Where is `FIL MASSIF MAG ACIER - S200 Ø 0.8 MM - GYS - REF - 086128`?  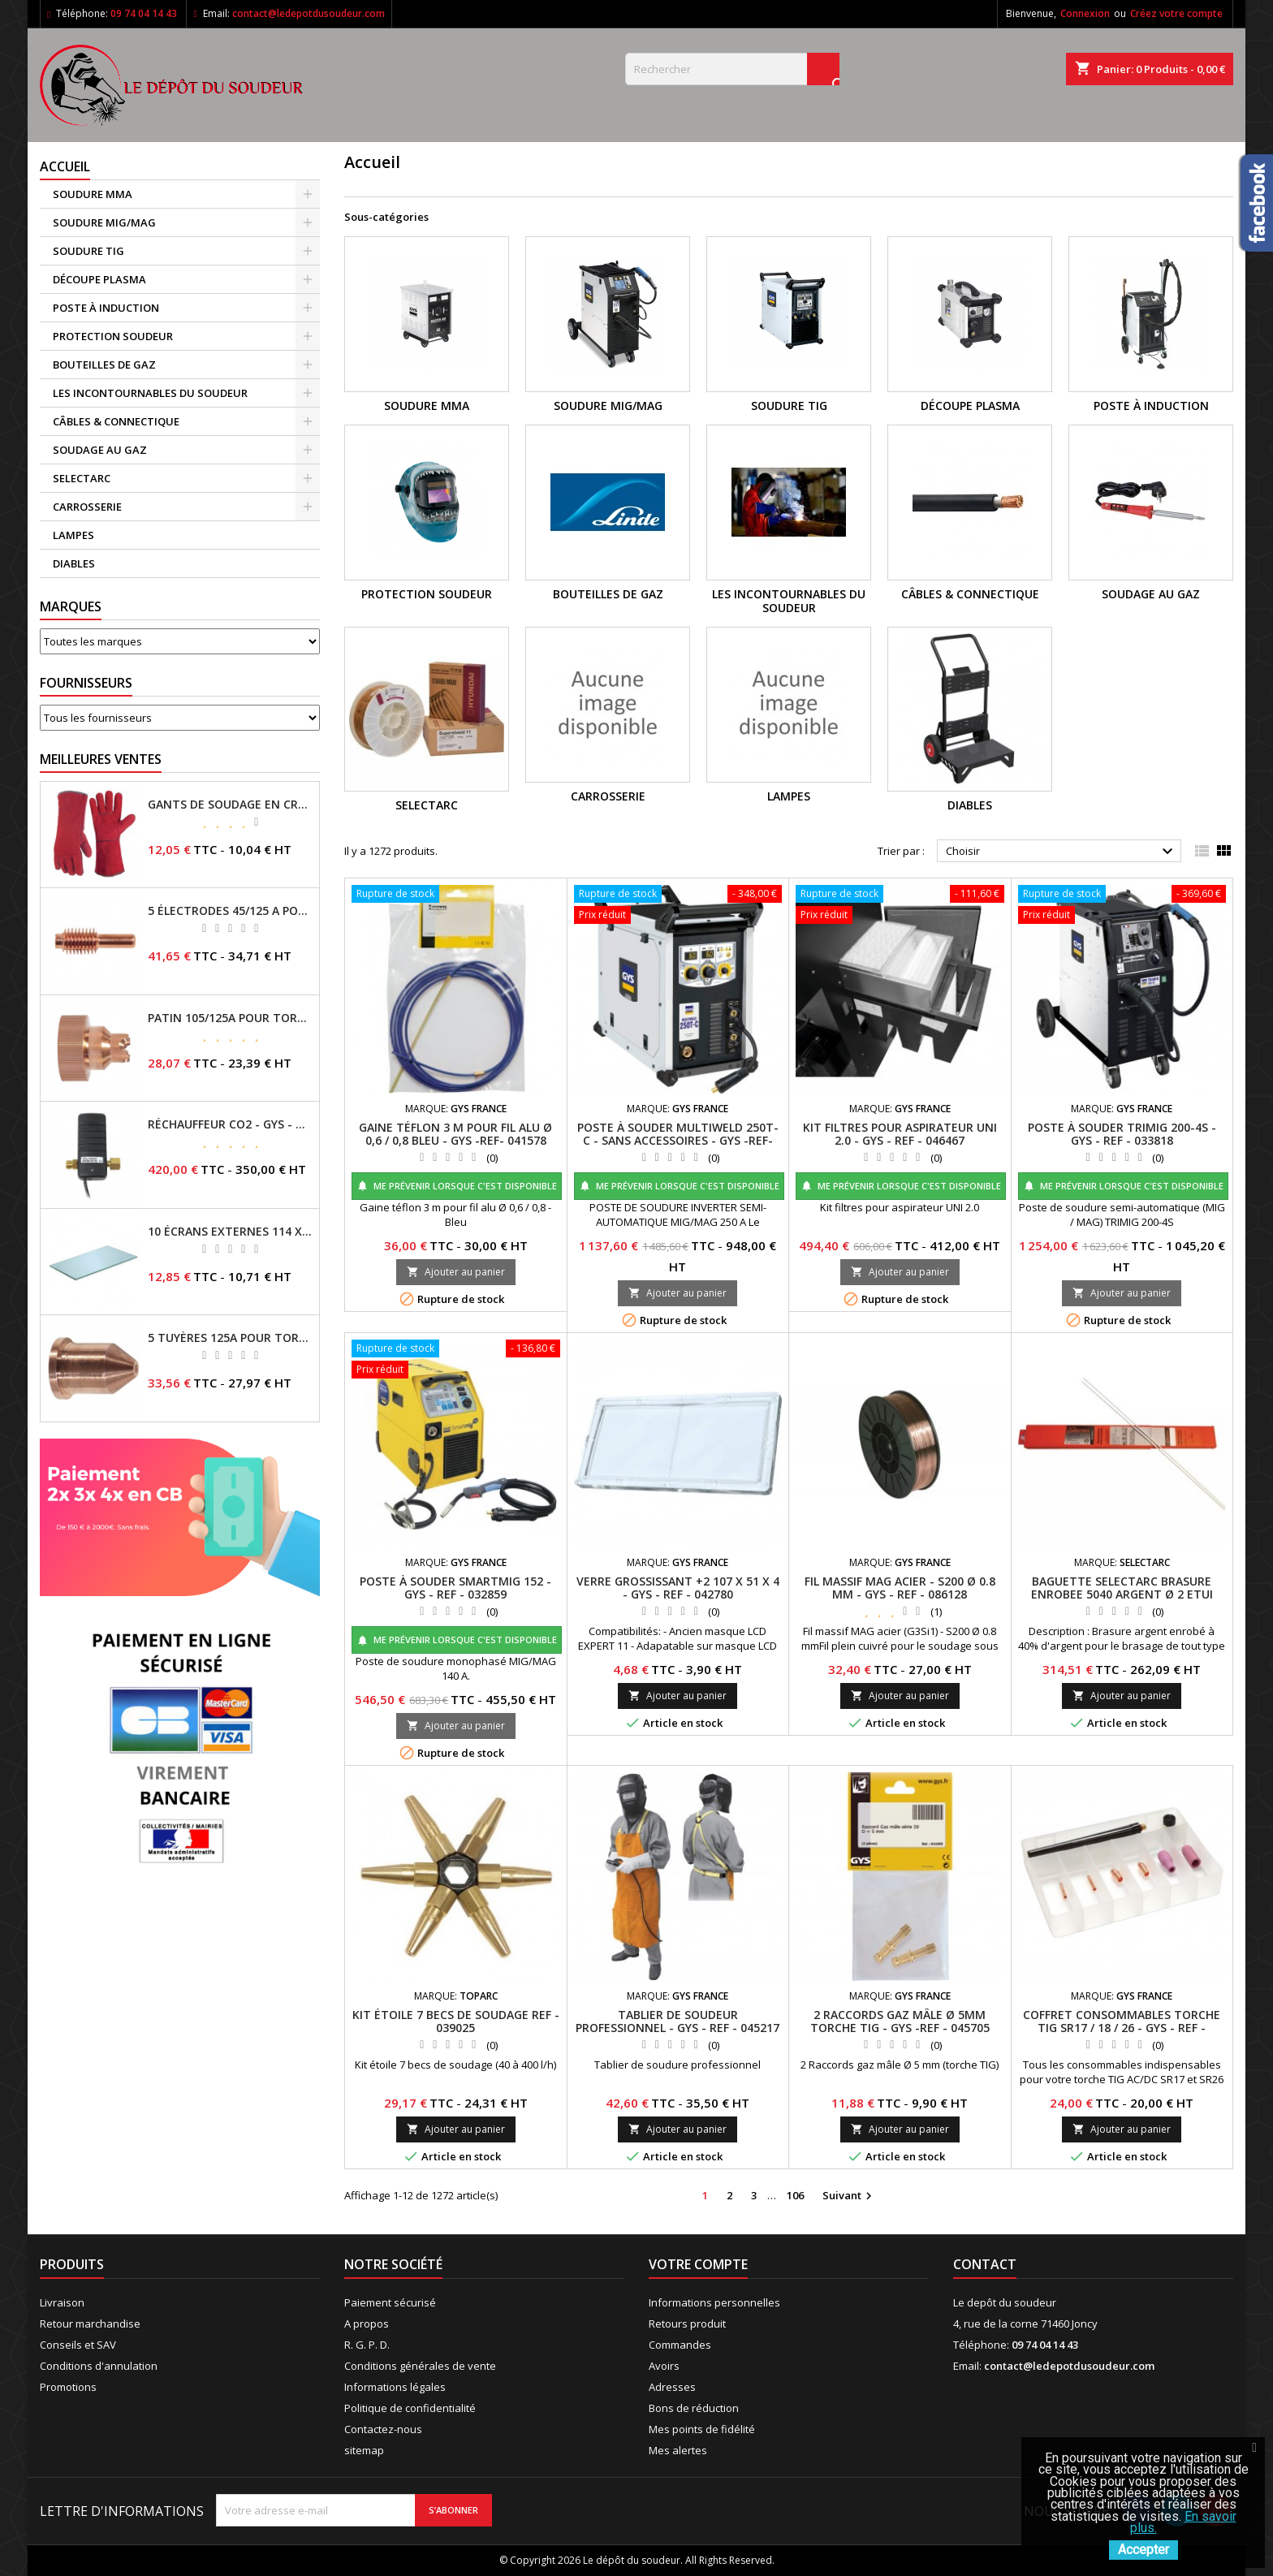 FIL MASSIF MAG ACIER - S200 Ø 0.8 MM - GYS - REF - 086128 is located at coordinates (900, 1587).